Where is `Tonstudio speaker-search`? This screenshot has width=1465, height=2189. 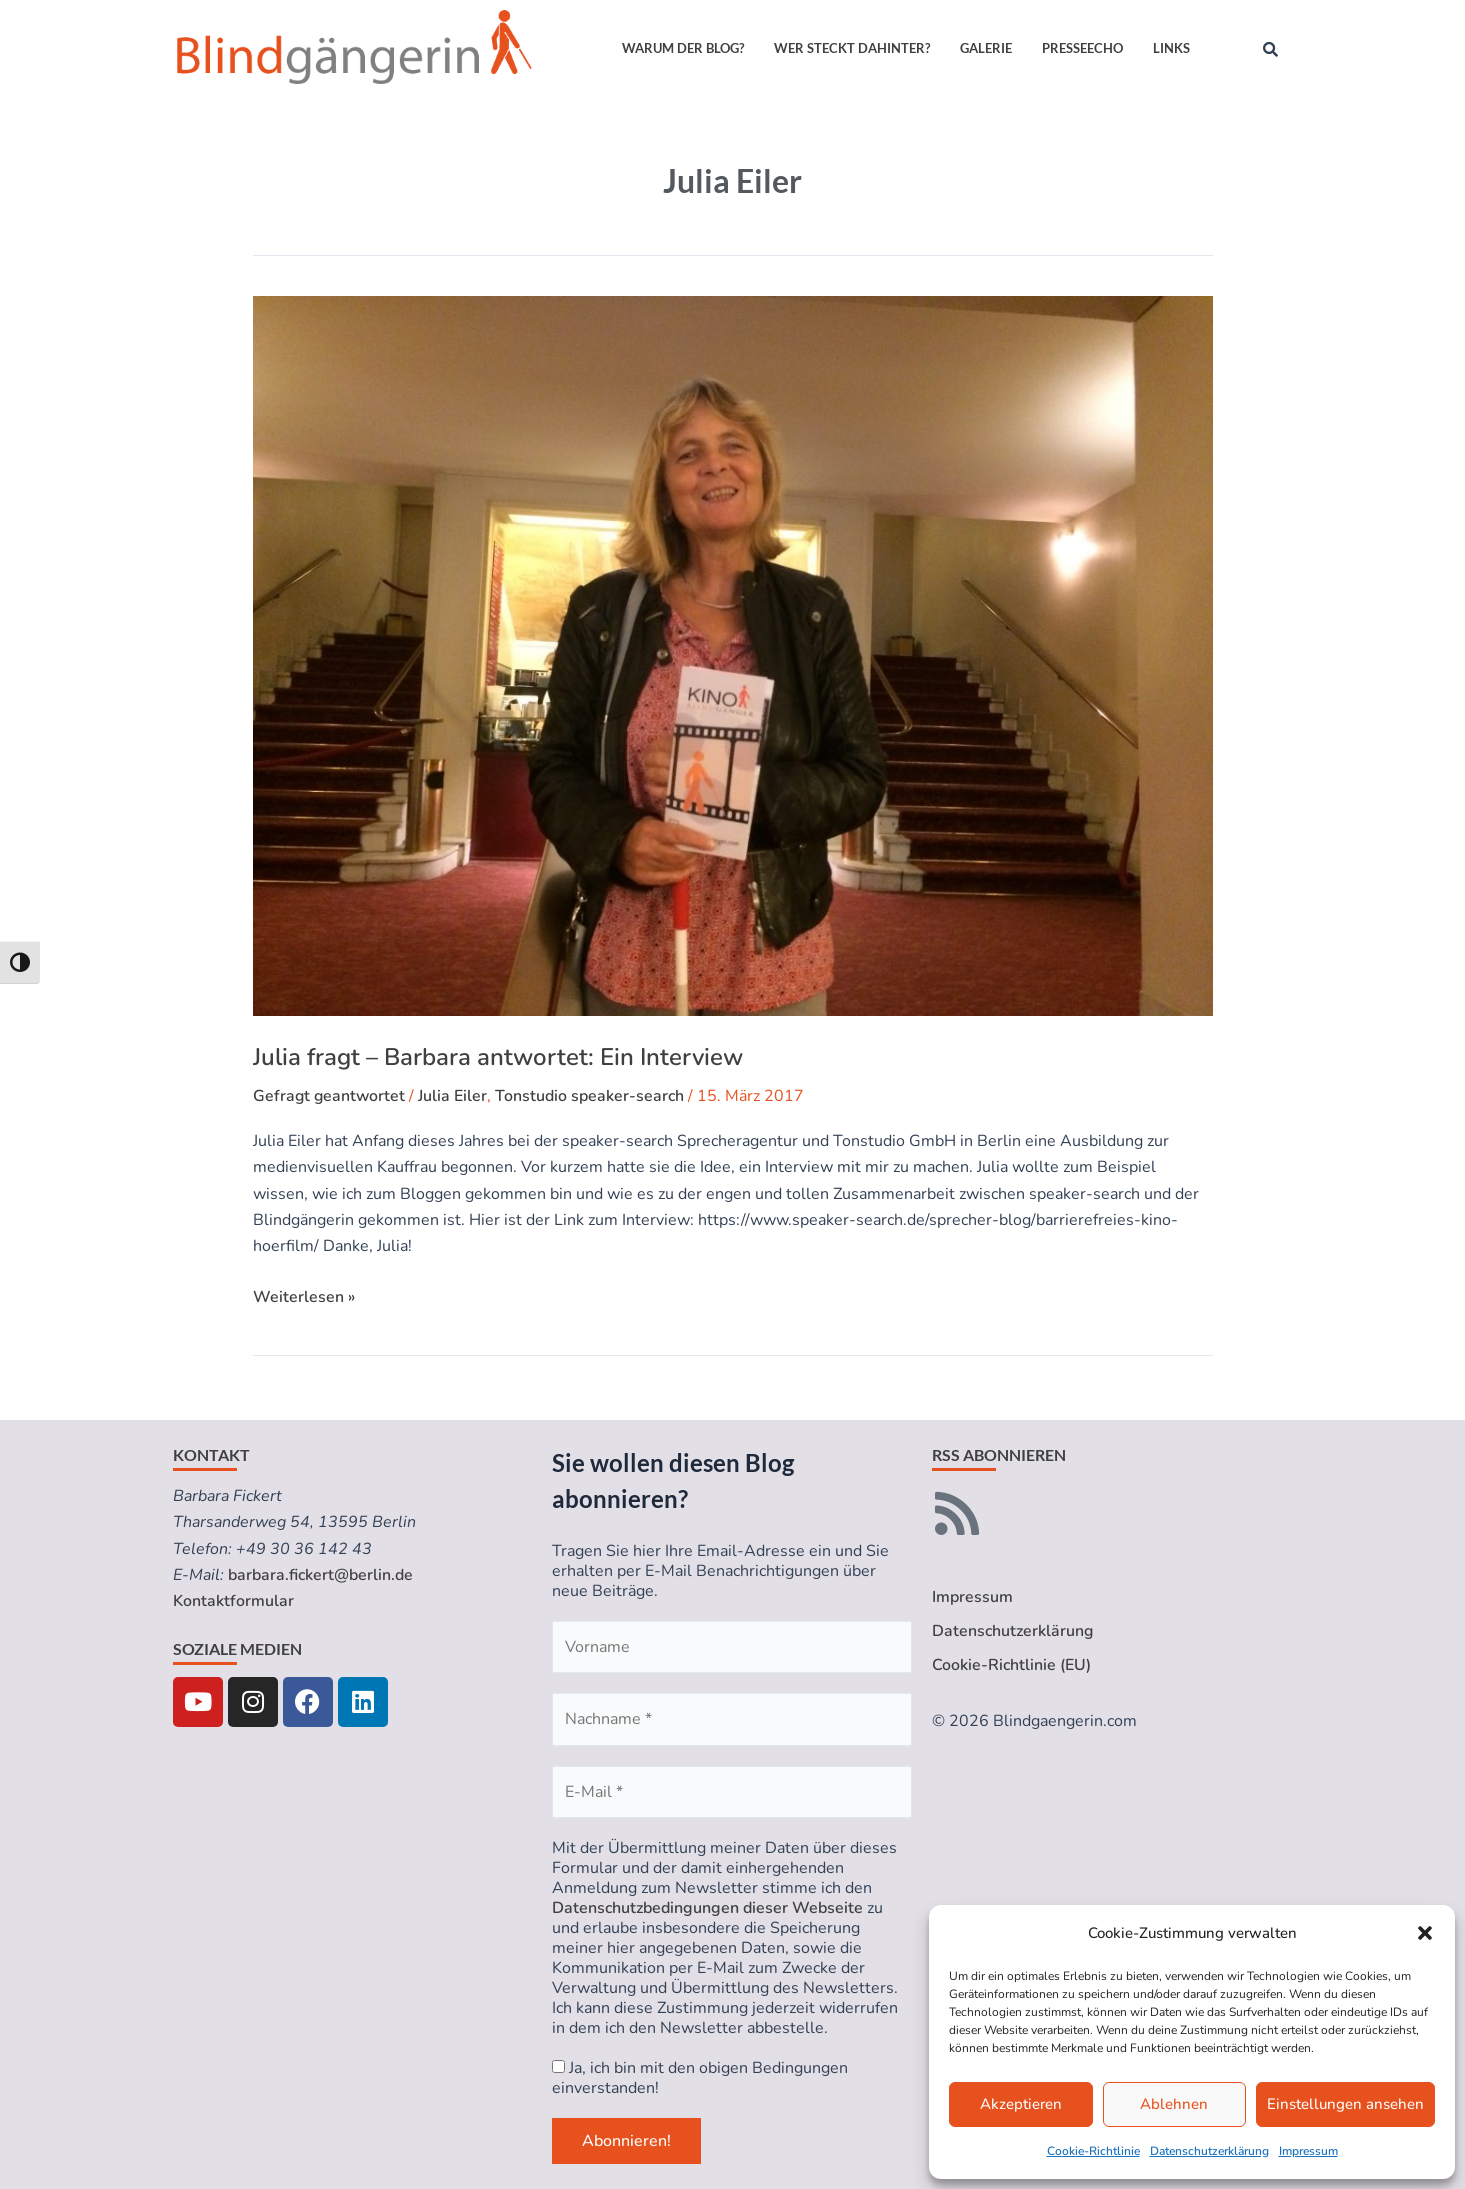 Tonstudio speaker-search is located at coordinates (592, 1096).